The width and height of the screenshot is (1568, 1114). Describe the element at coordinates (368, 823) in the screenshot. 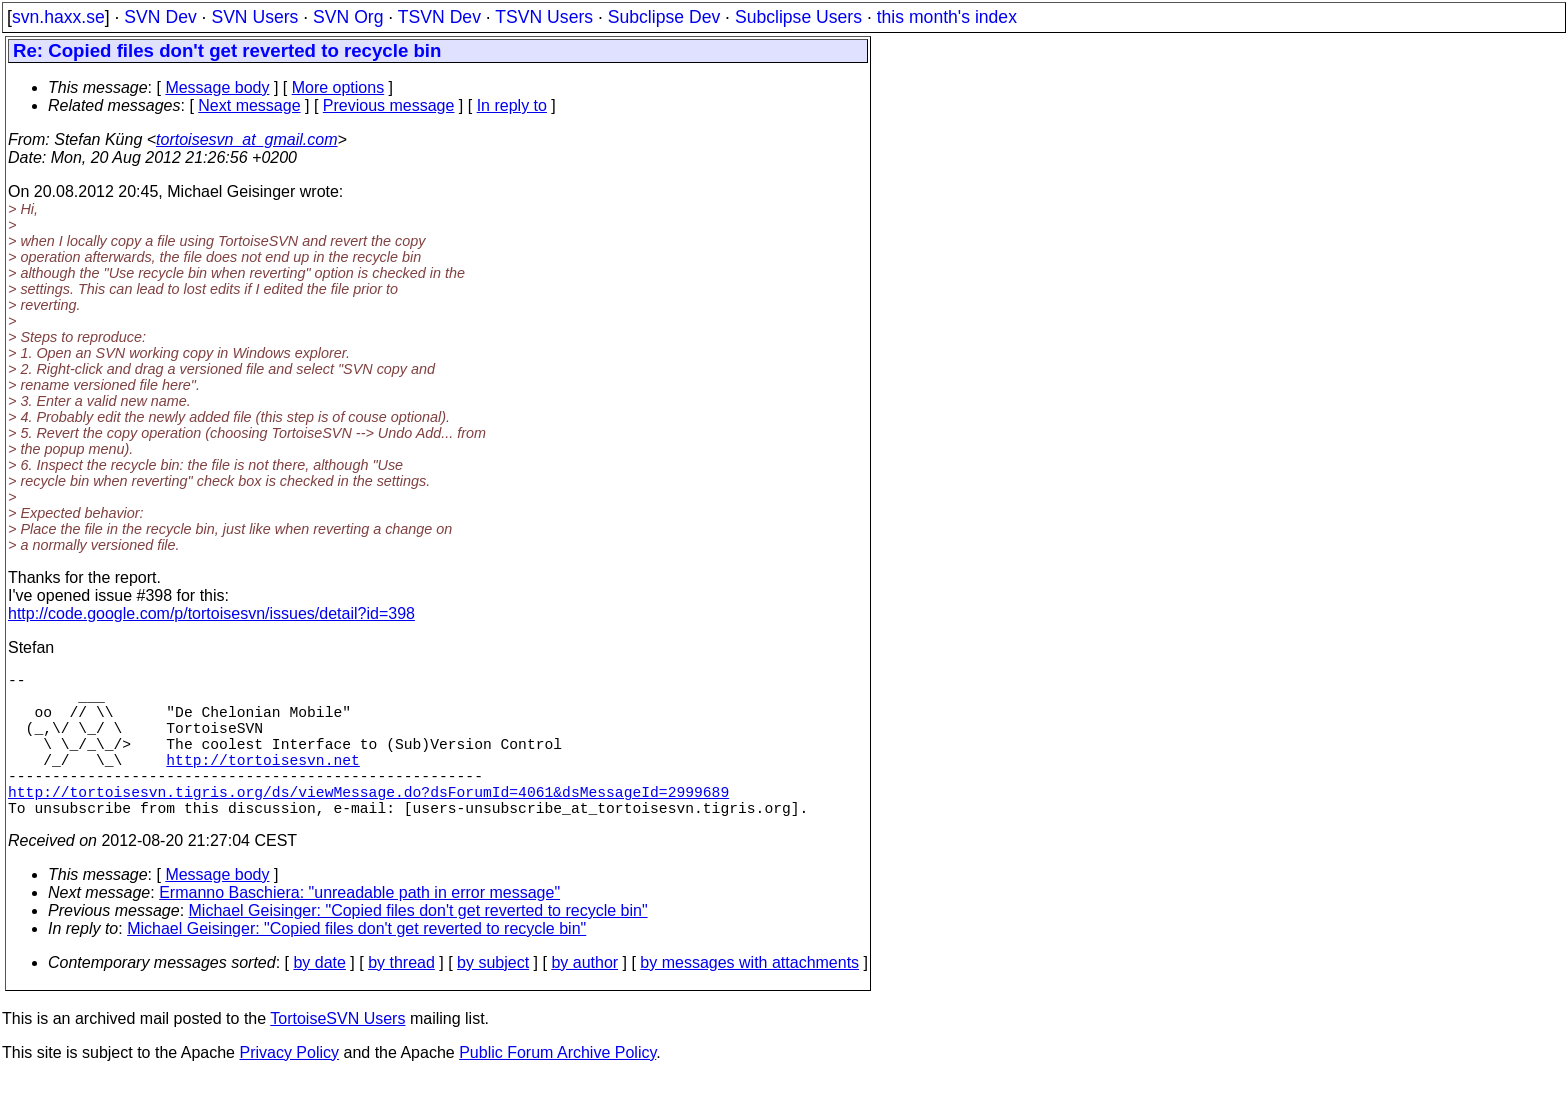

I see `http://tortoisesvn.tigris.org/ds/viewMessage.do?dsForumId=4061&dsMessageId=2999689` at that location.